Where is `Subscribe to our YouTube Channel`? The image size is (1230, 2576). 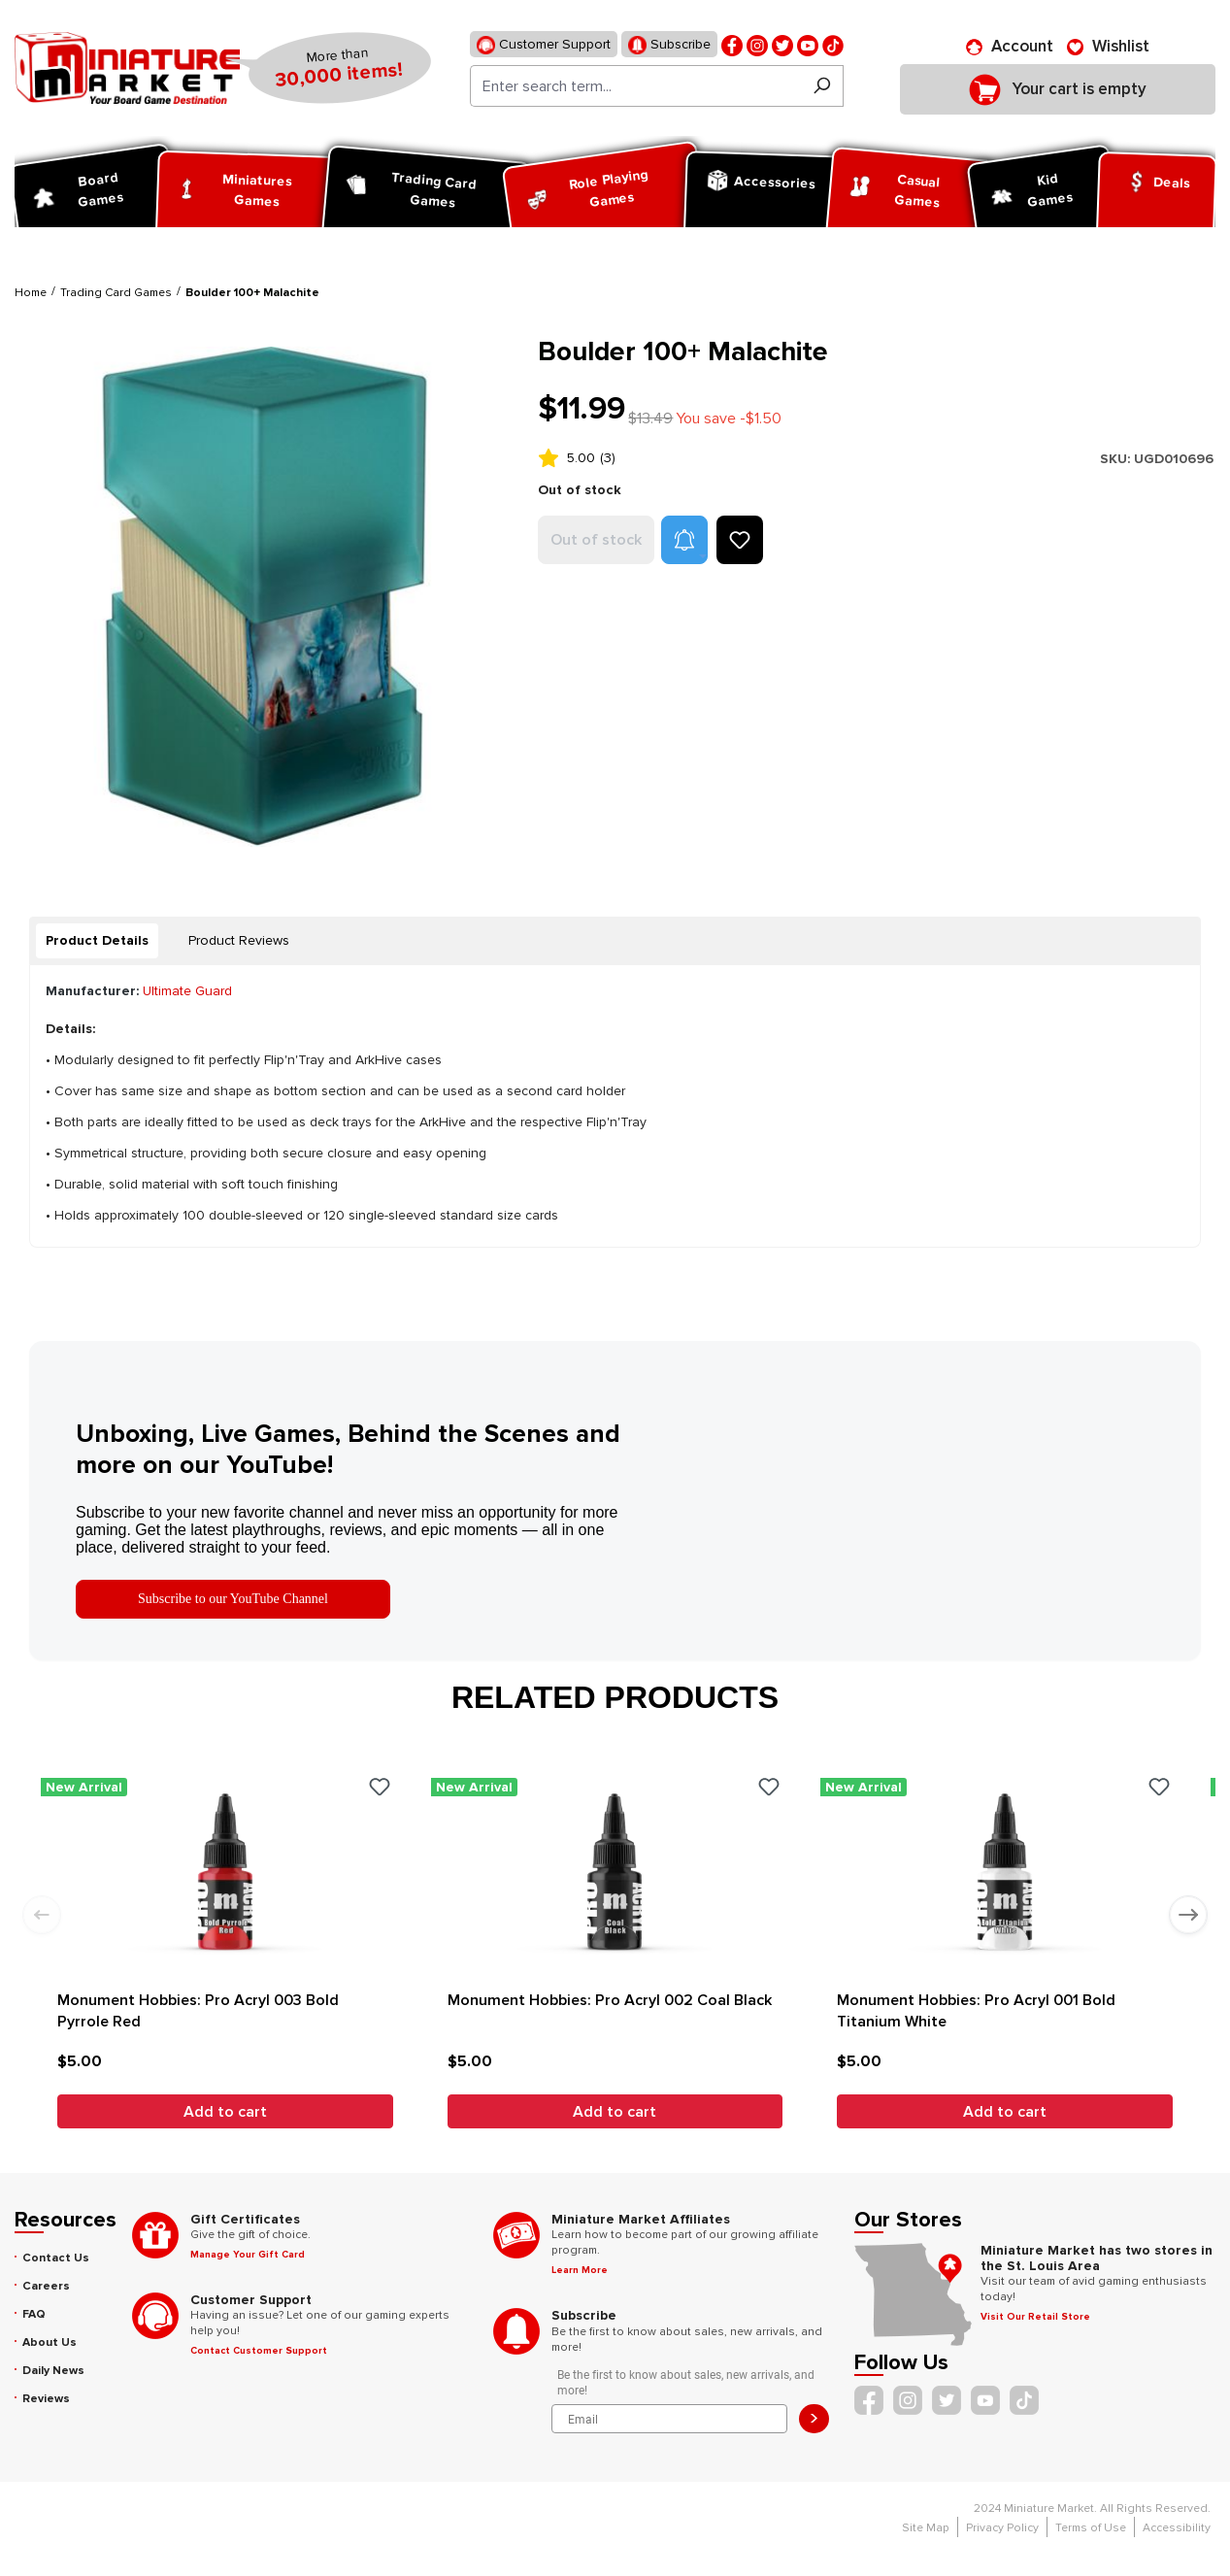 Subscribe to our YouTube Channel is located at coordinates (233, 1598).